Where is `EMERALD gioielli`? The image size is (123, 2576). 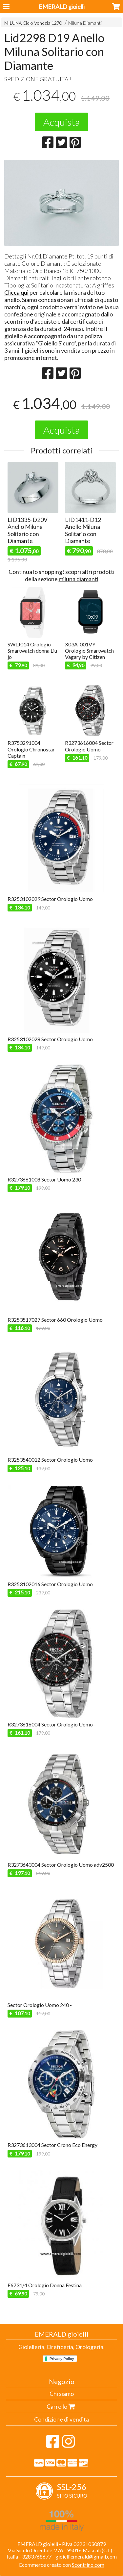 EMERALD gioielli is located at coordinates (62, 6).